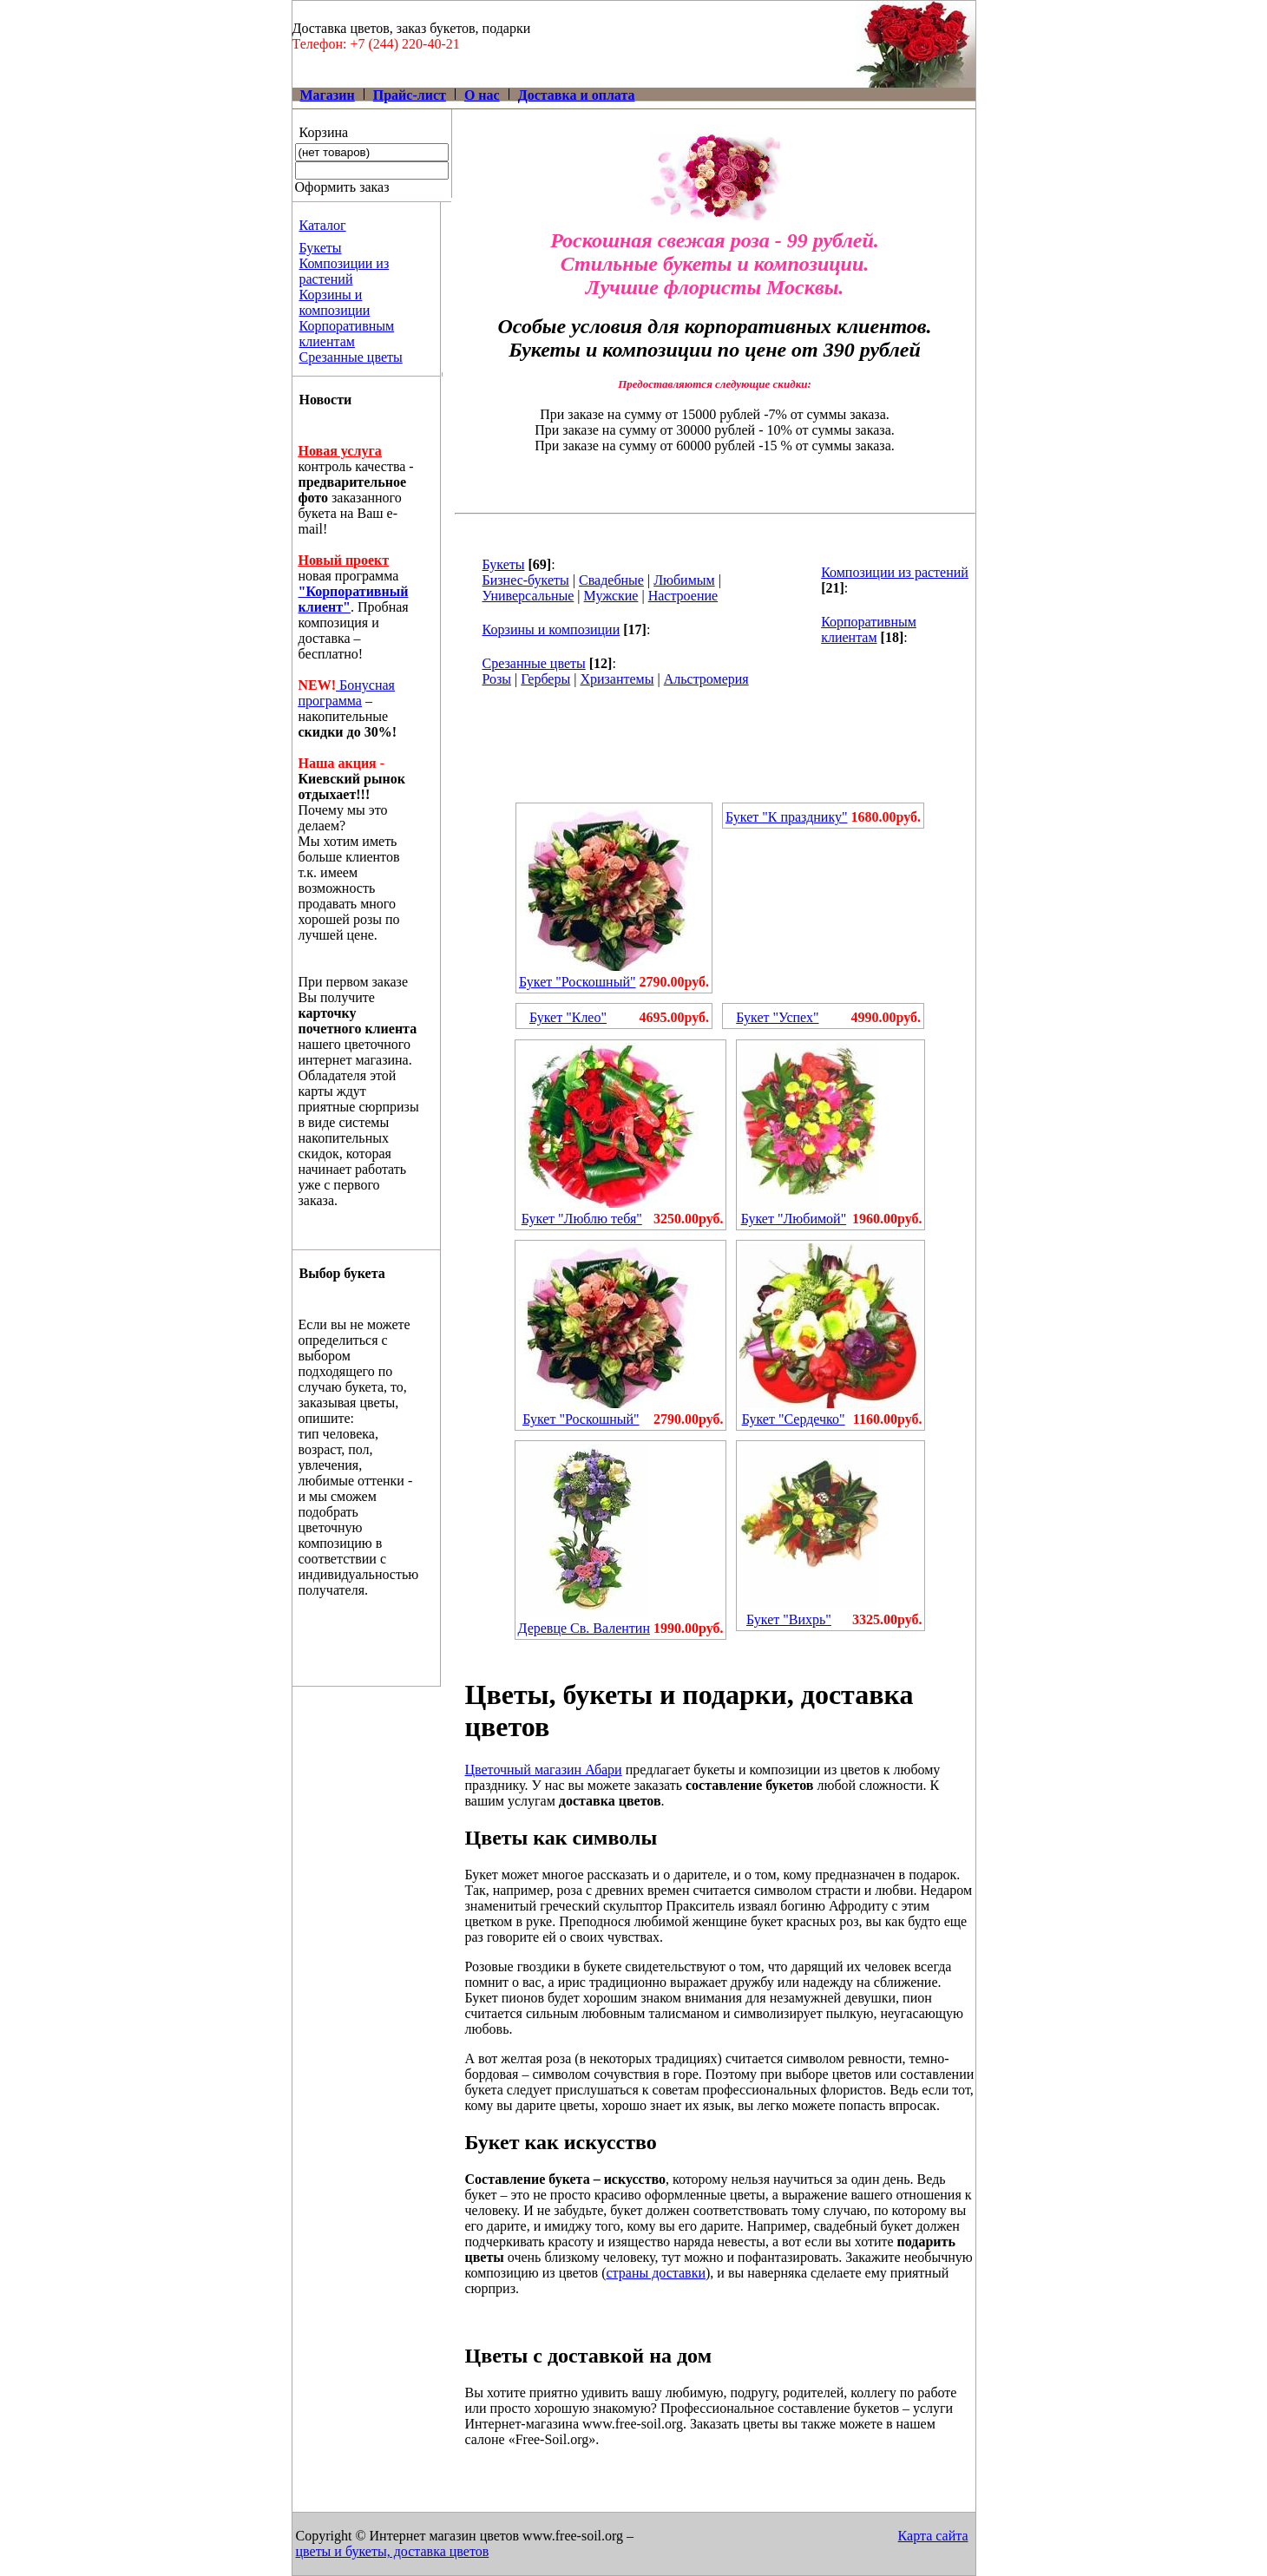 The height and width of the screenshot is (2576, 1267). I want to click on Букеты, so click(320, 247).